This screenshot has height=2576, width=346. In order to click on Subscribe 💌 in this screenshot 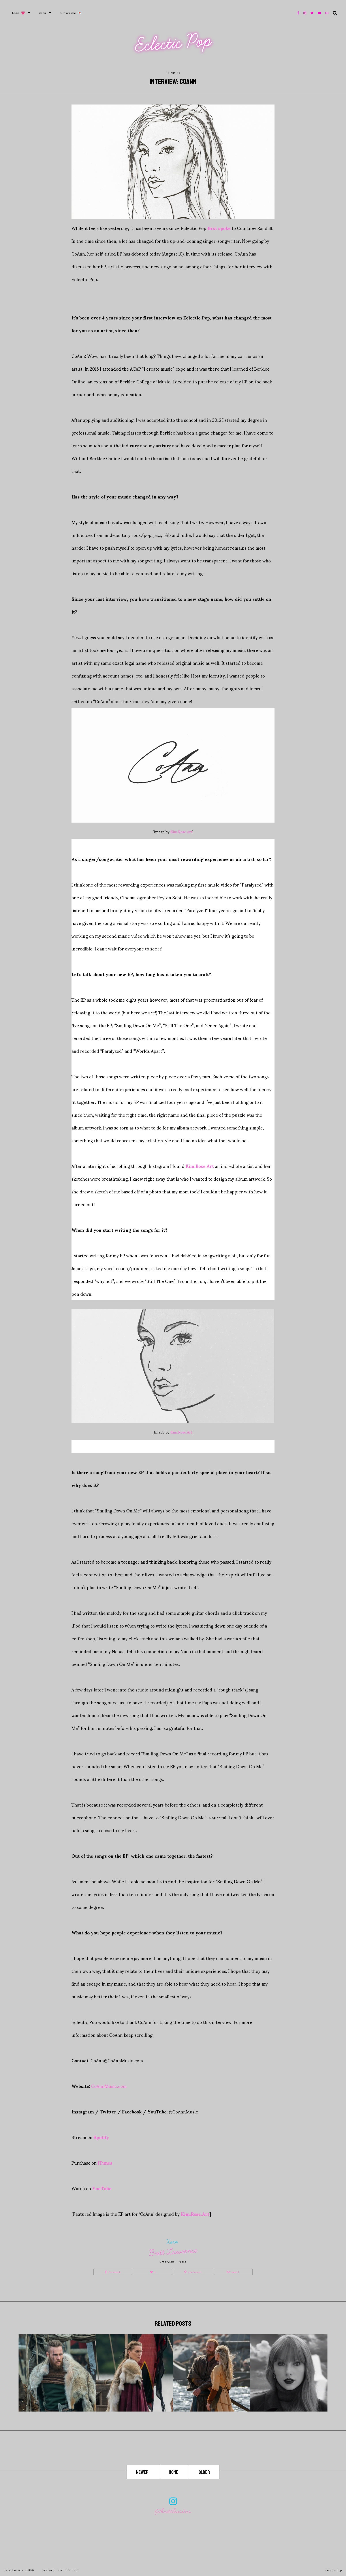, I will do `click(71, 13)`.